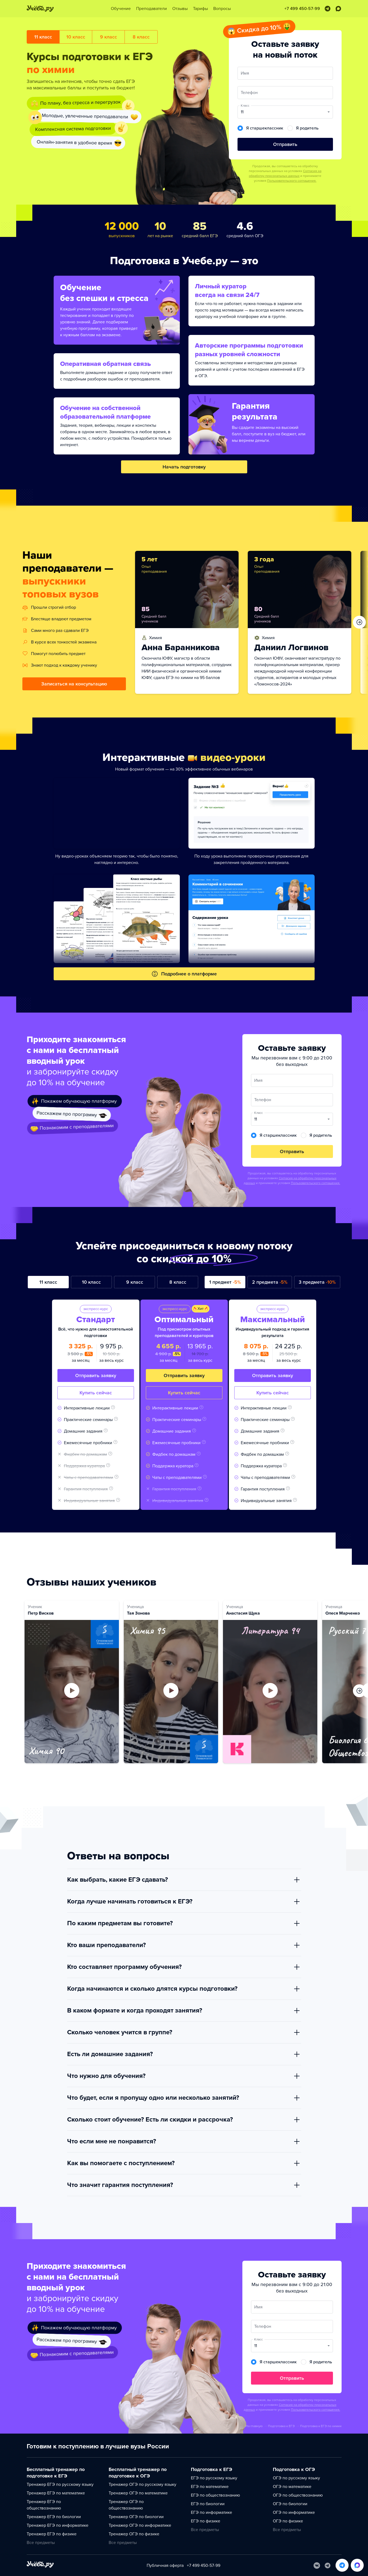 The image size is (368, 2576). What do you see at coordinates (296, 2478) in the screenshot?
I see `ОГЭ по русскому языку` at bounding box center [296, 2478].